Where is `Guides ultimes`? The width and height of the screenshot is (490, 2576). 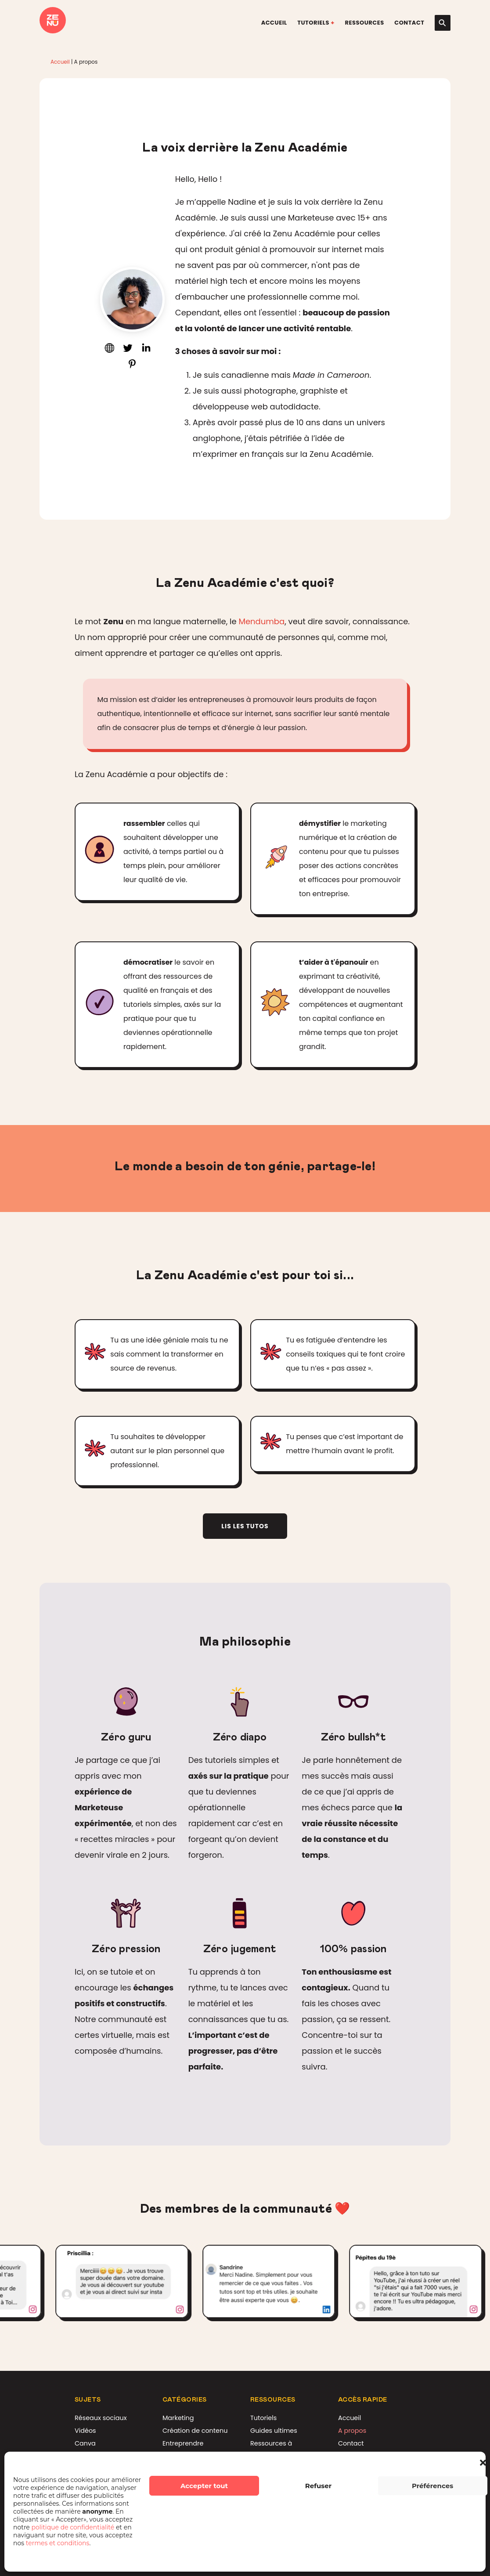 Guides ultimes is located at coordinates (273, 2430).